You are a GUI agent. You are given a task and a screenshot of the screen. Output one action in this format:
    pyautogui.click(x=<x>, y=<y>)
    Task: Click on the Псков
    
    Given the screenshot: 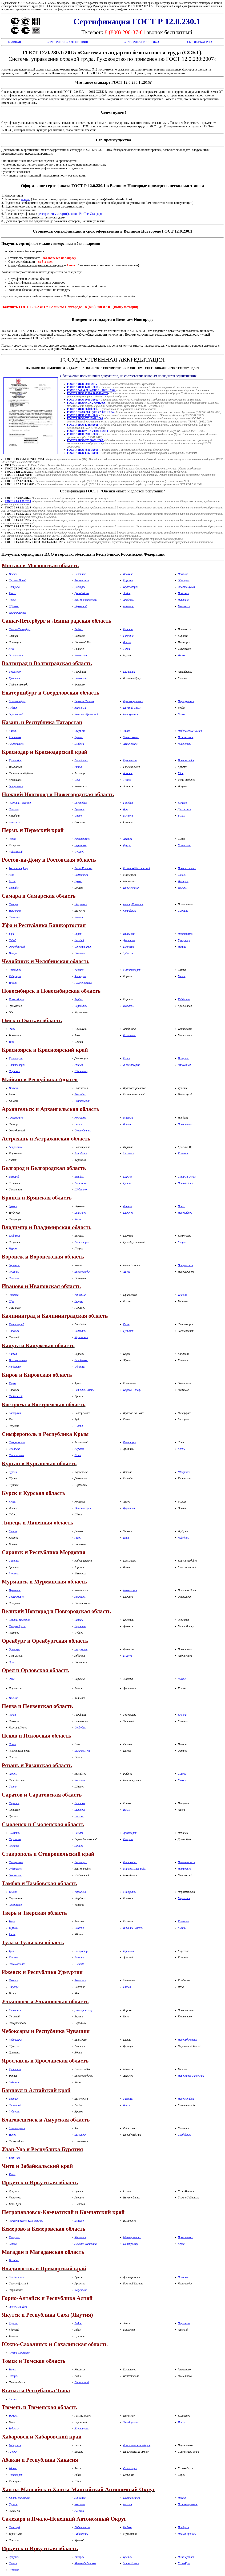 What is the action you would take?
    pyautogui.click(x=12, y=1744)
    